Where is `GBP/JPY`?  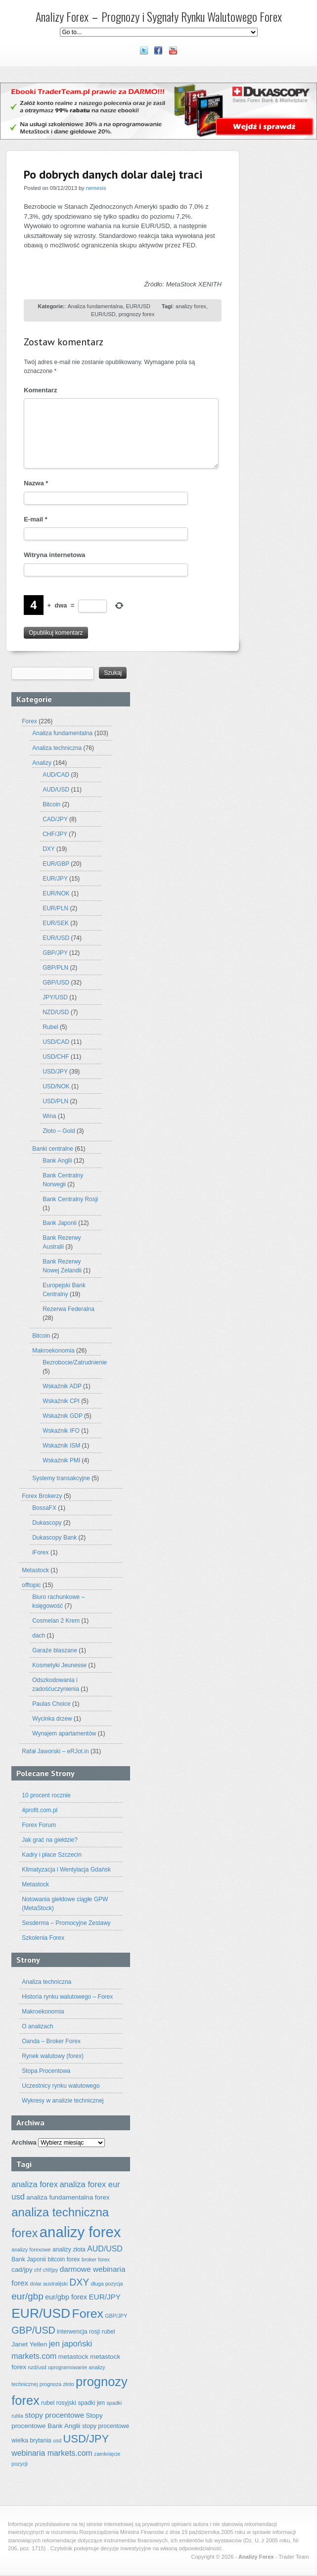 GBP/JPY is located at coordinates (55, 952).